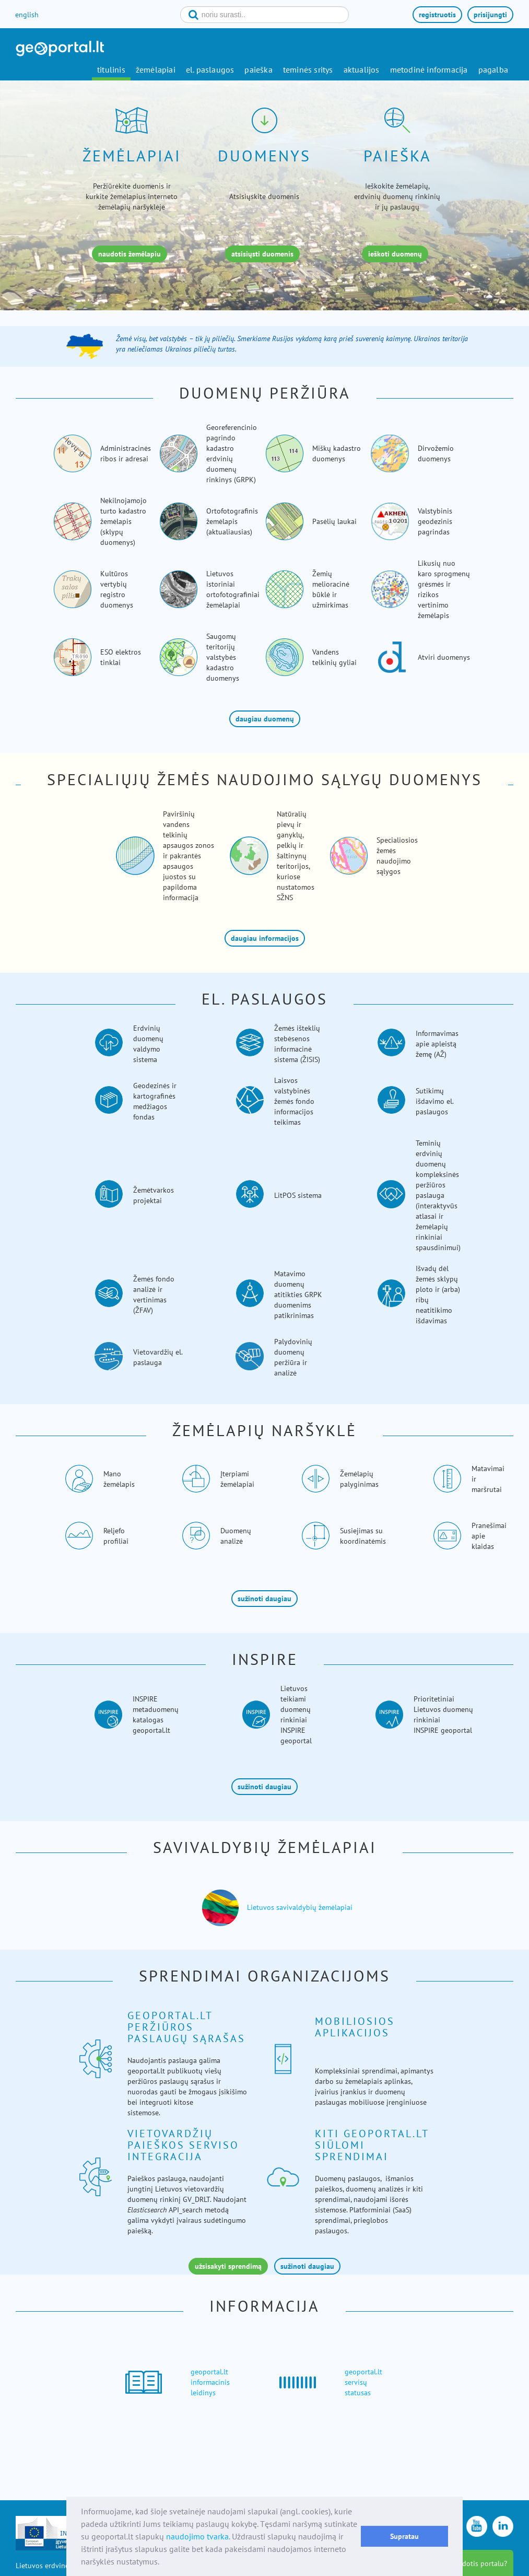  What do you see at coordinates (222, 657) in the screenshot?
I see `Saugomų teritorijų valstybės kadastro duomenys` at bounding box center [222, 657].